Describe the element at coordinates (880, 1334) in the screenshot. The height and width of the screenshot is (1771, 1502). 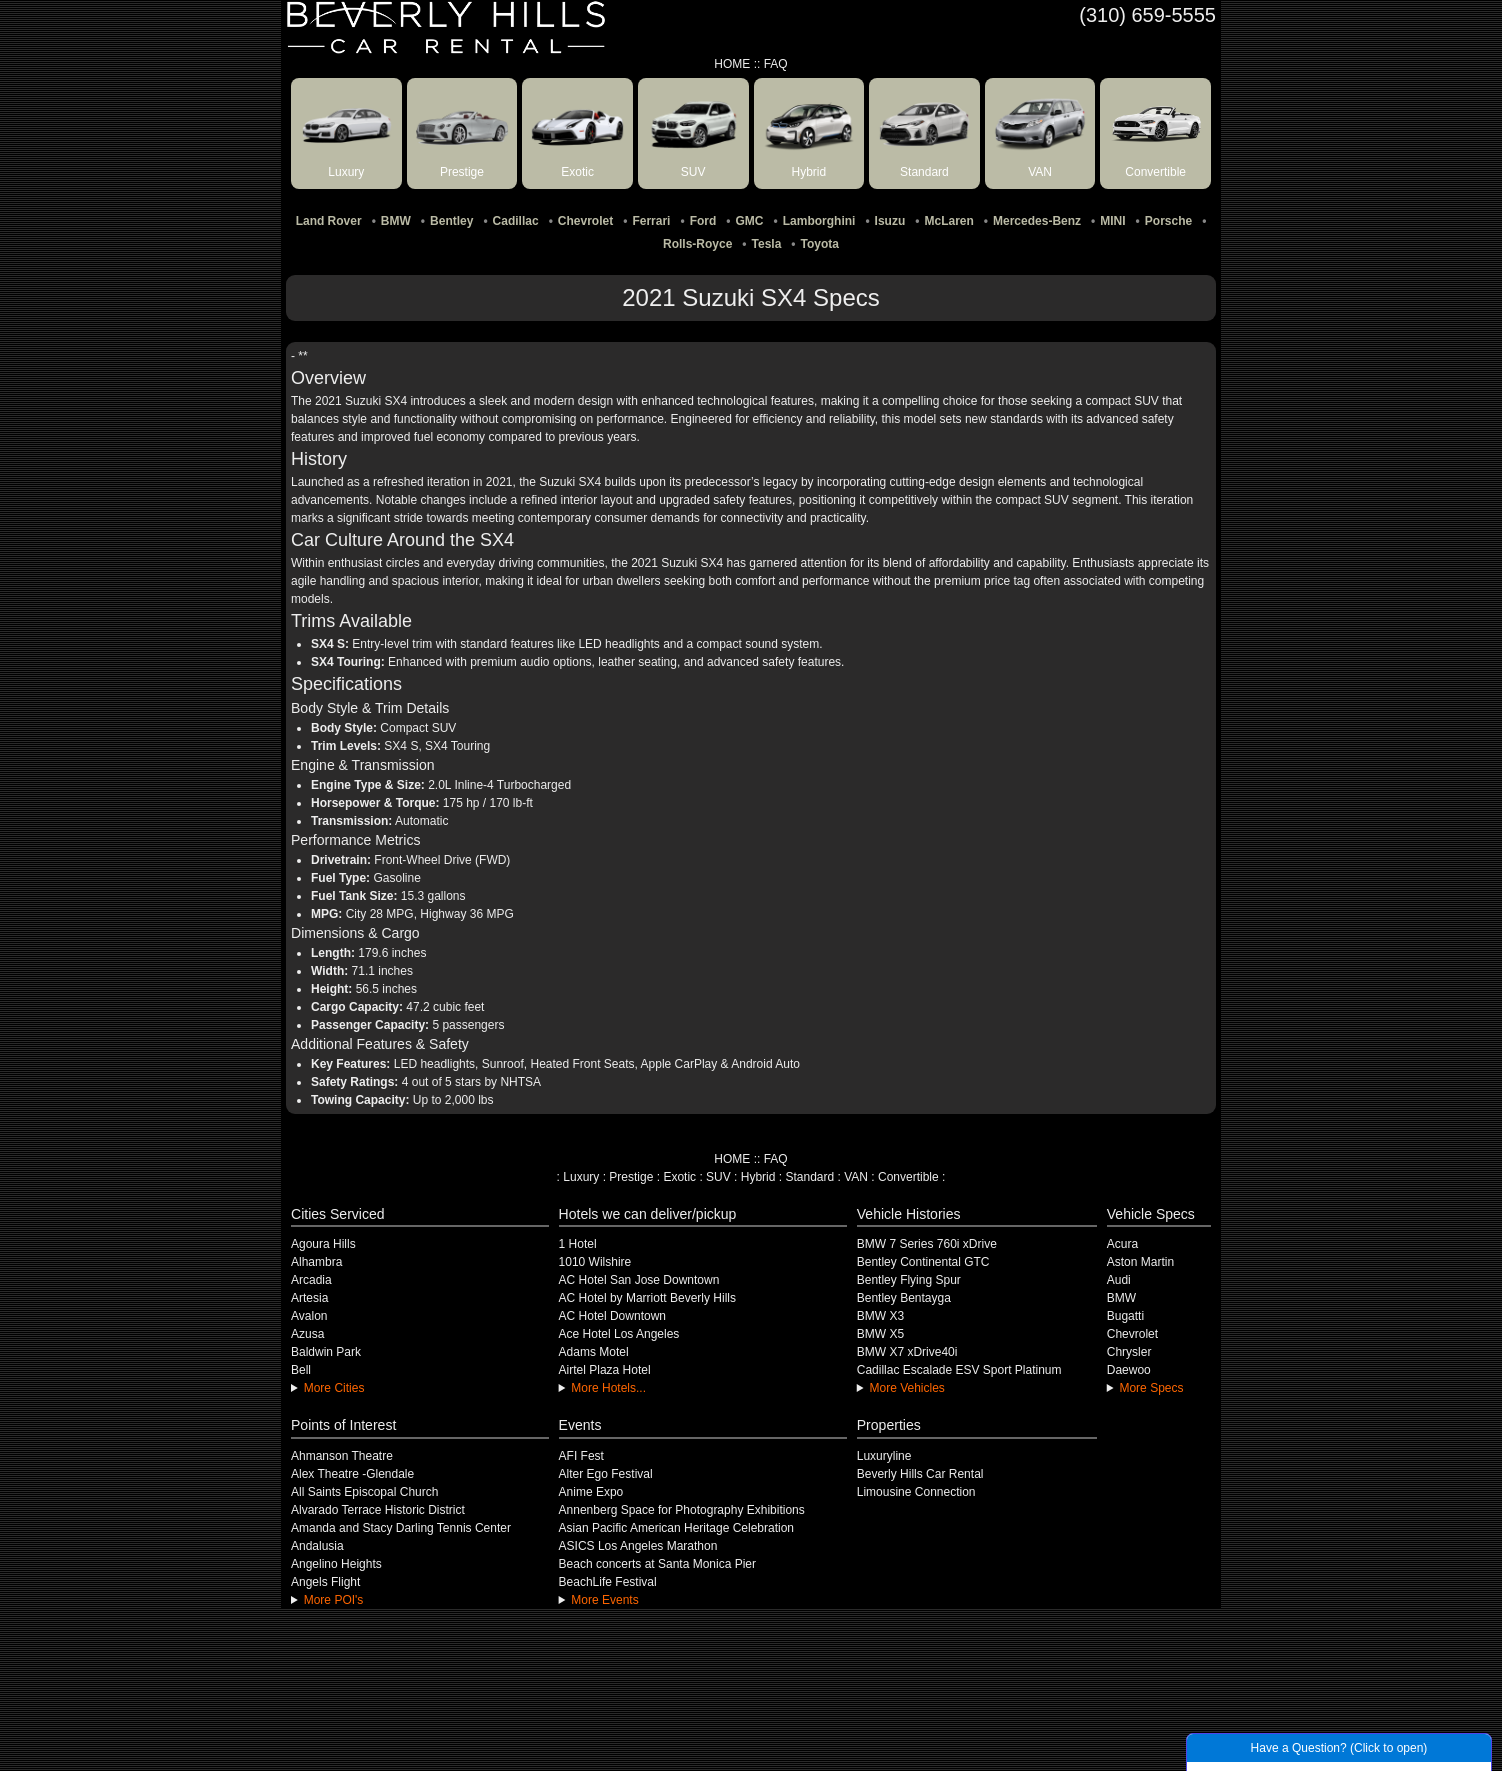
I see `BMW X5` at that location.